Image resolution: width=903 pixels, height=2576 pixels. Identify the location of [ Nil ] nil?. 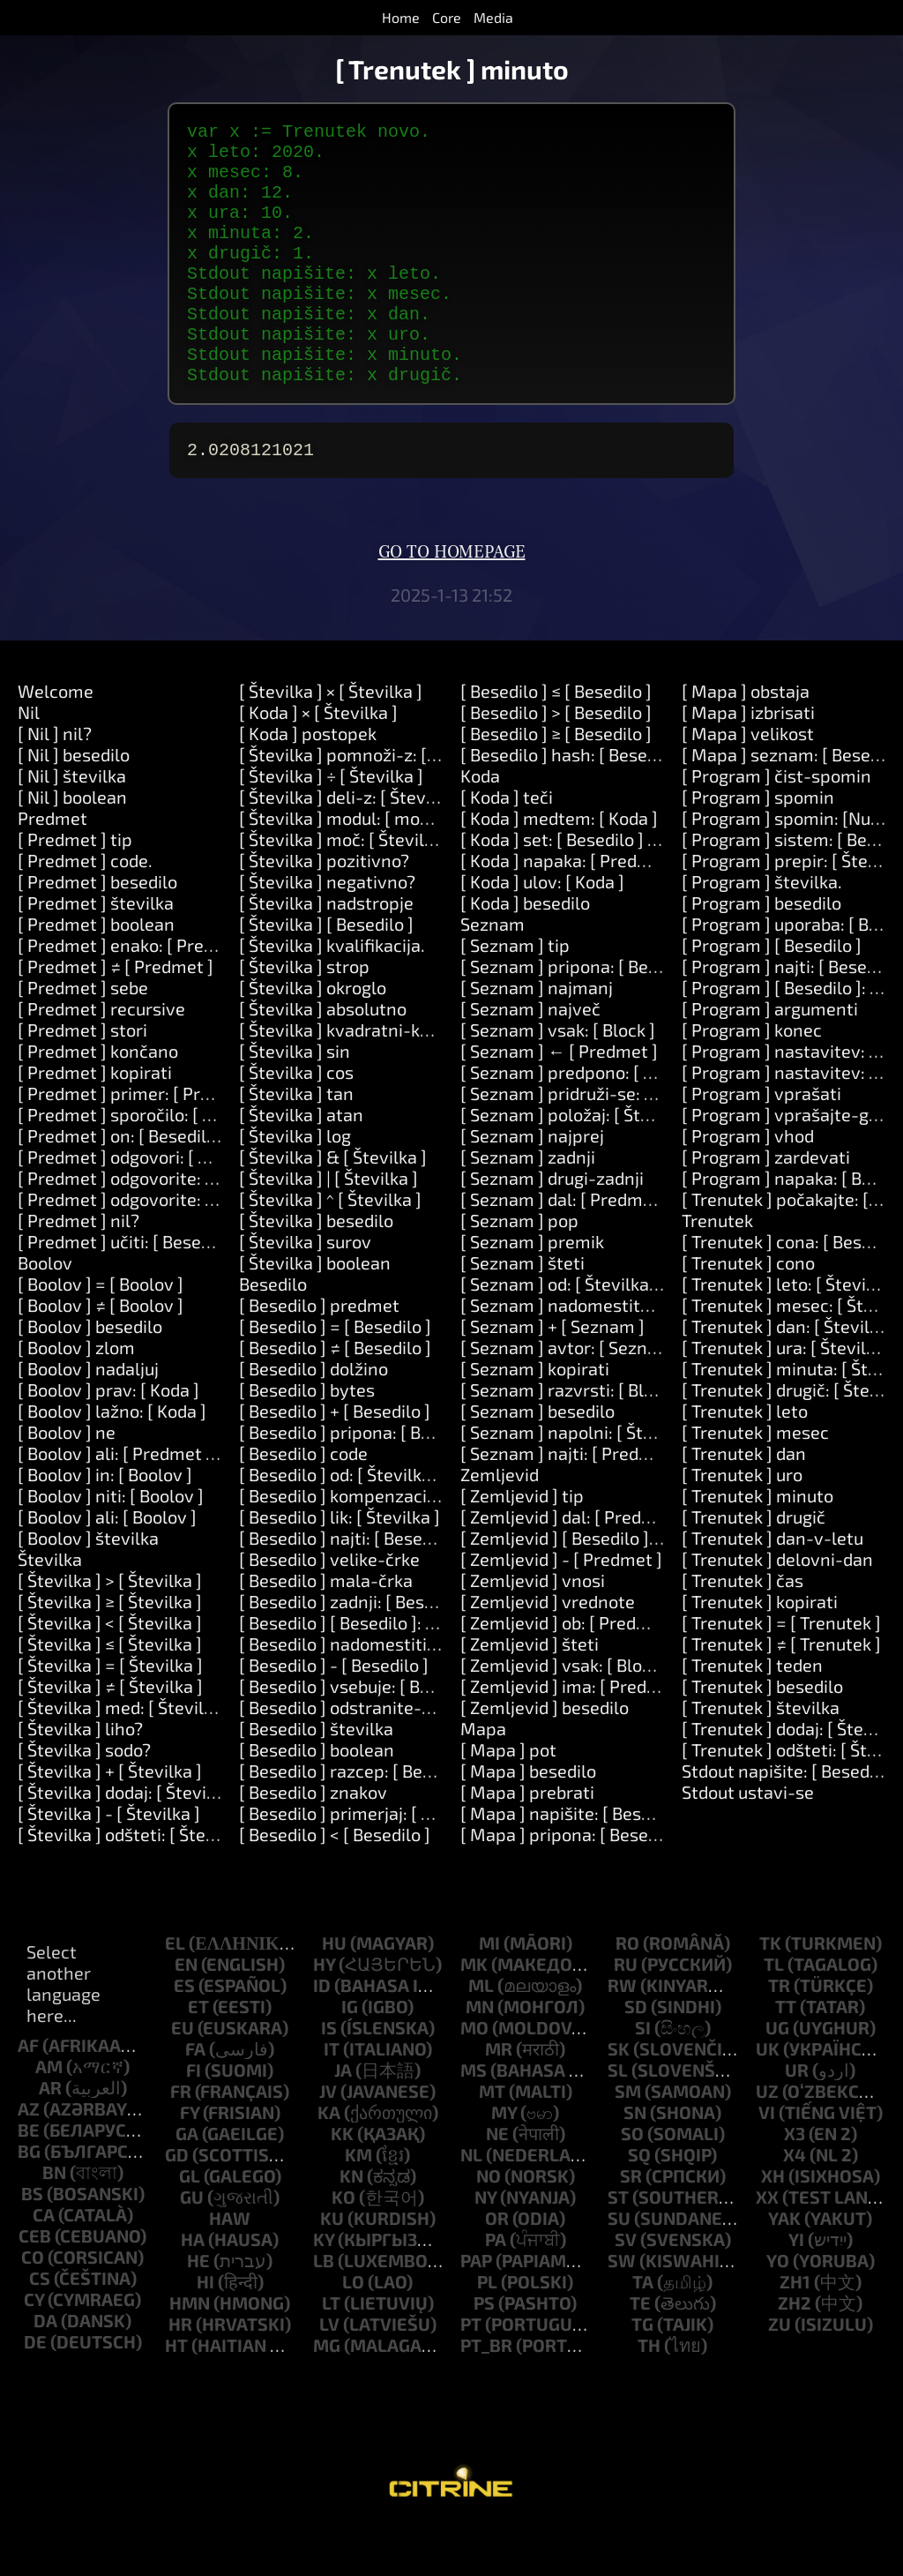
(55, 782).